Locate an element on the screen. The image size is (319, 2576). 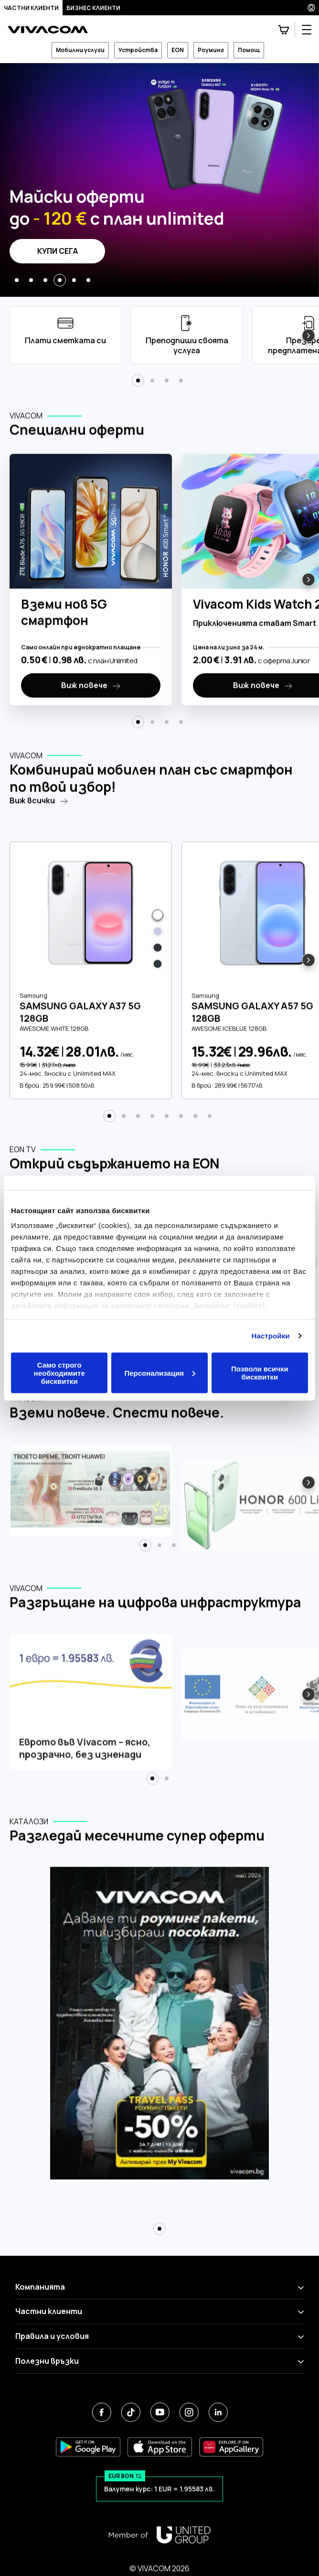
Помощ is located at coordinates (249, 50).